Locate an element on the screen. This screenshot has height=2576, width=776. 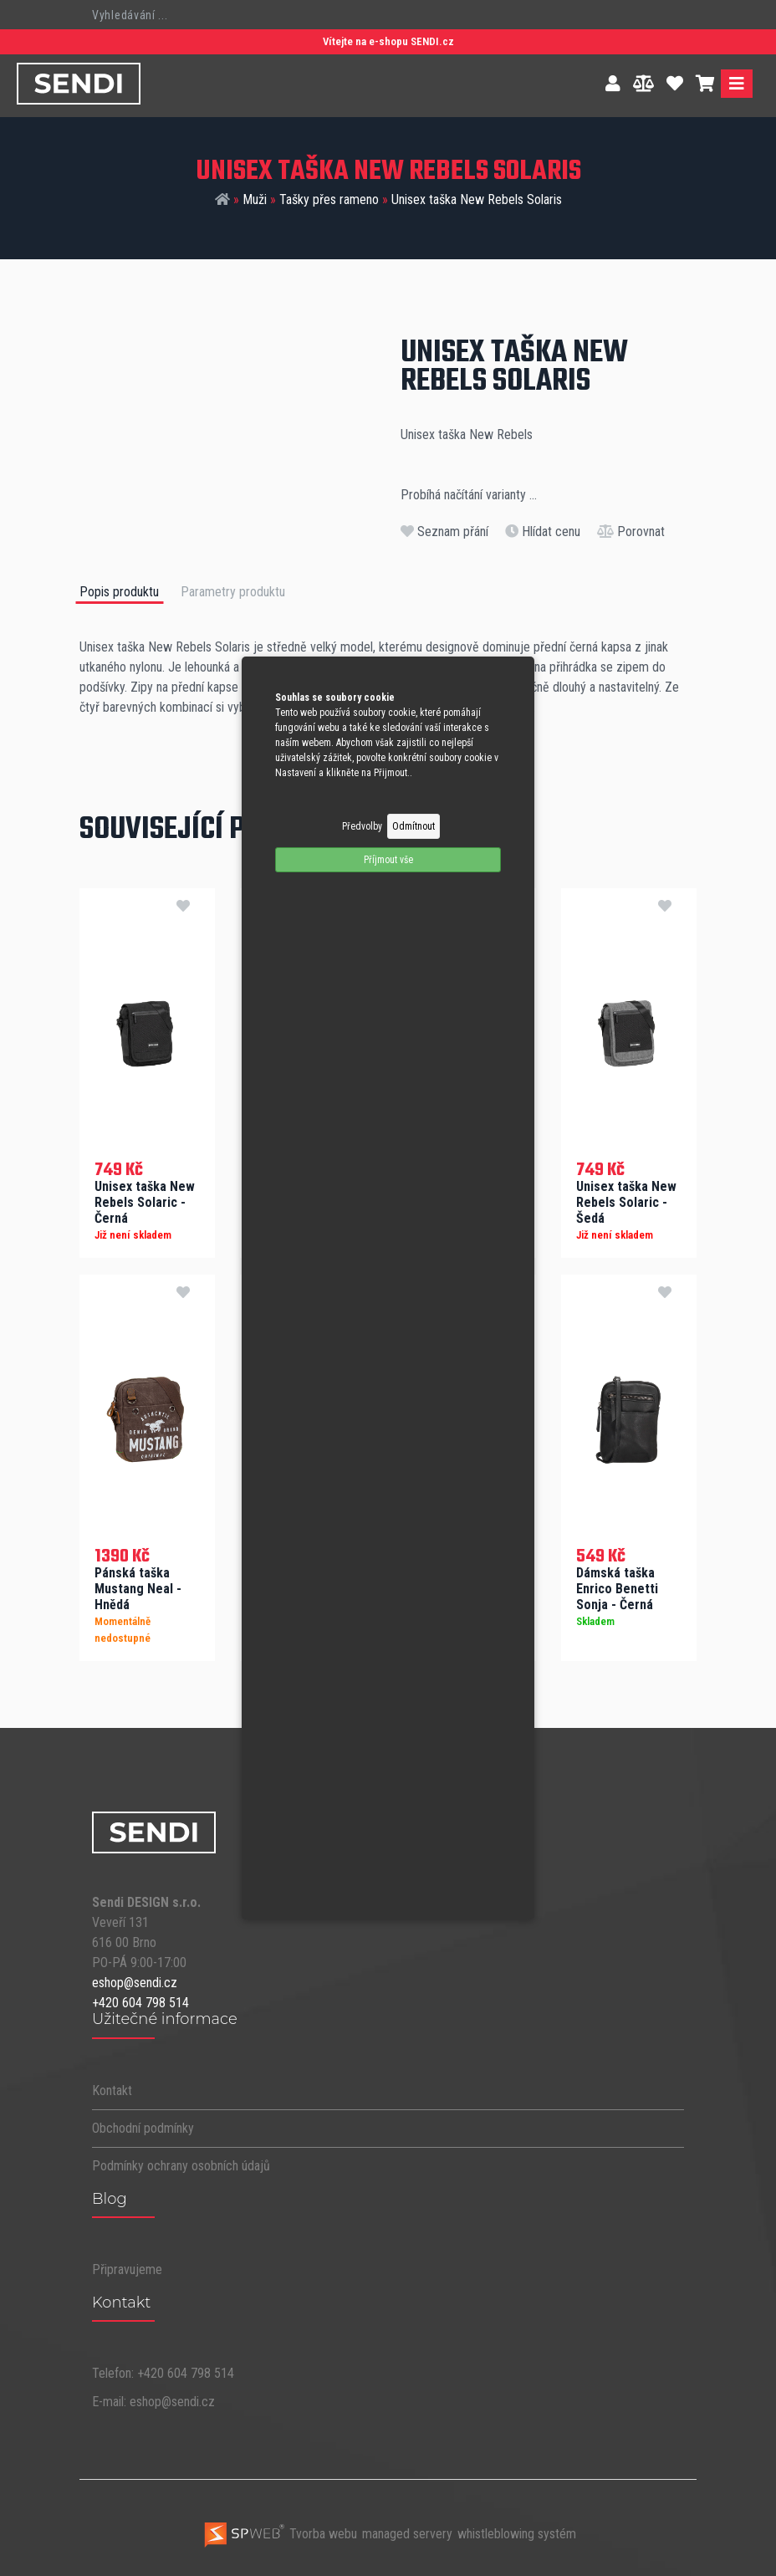
Porovnat is located at coordinates (631, 531).